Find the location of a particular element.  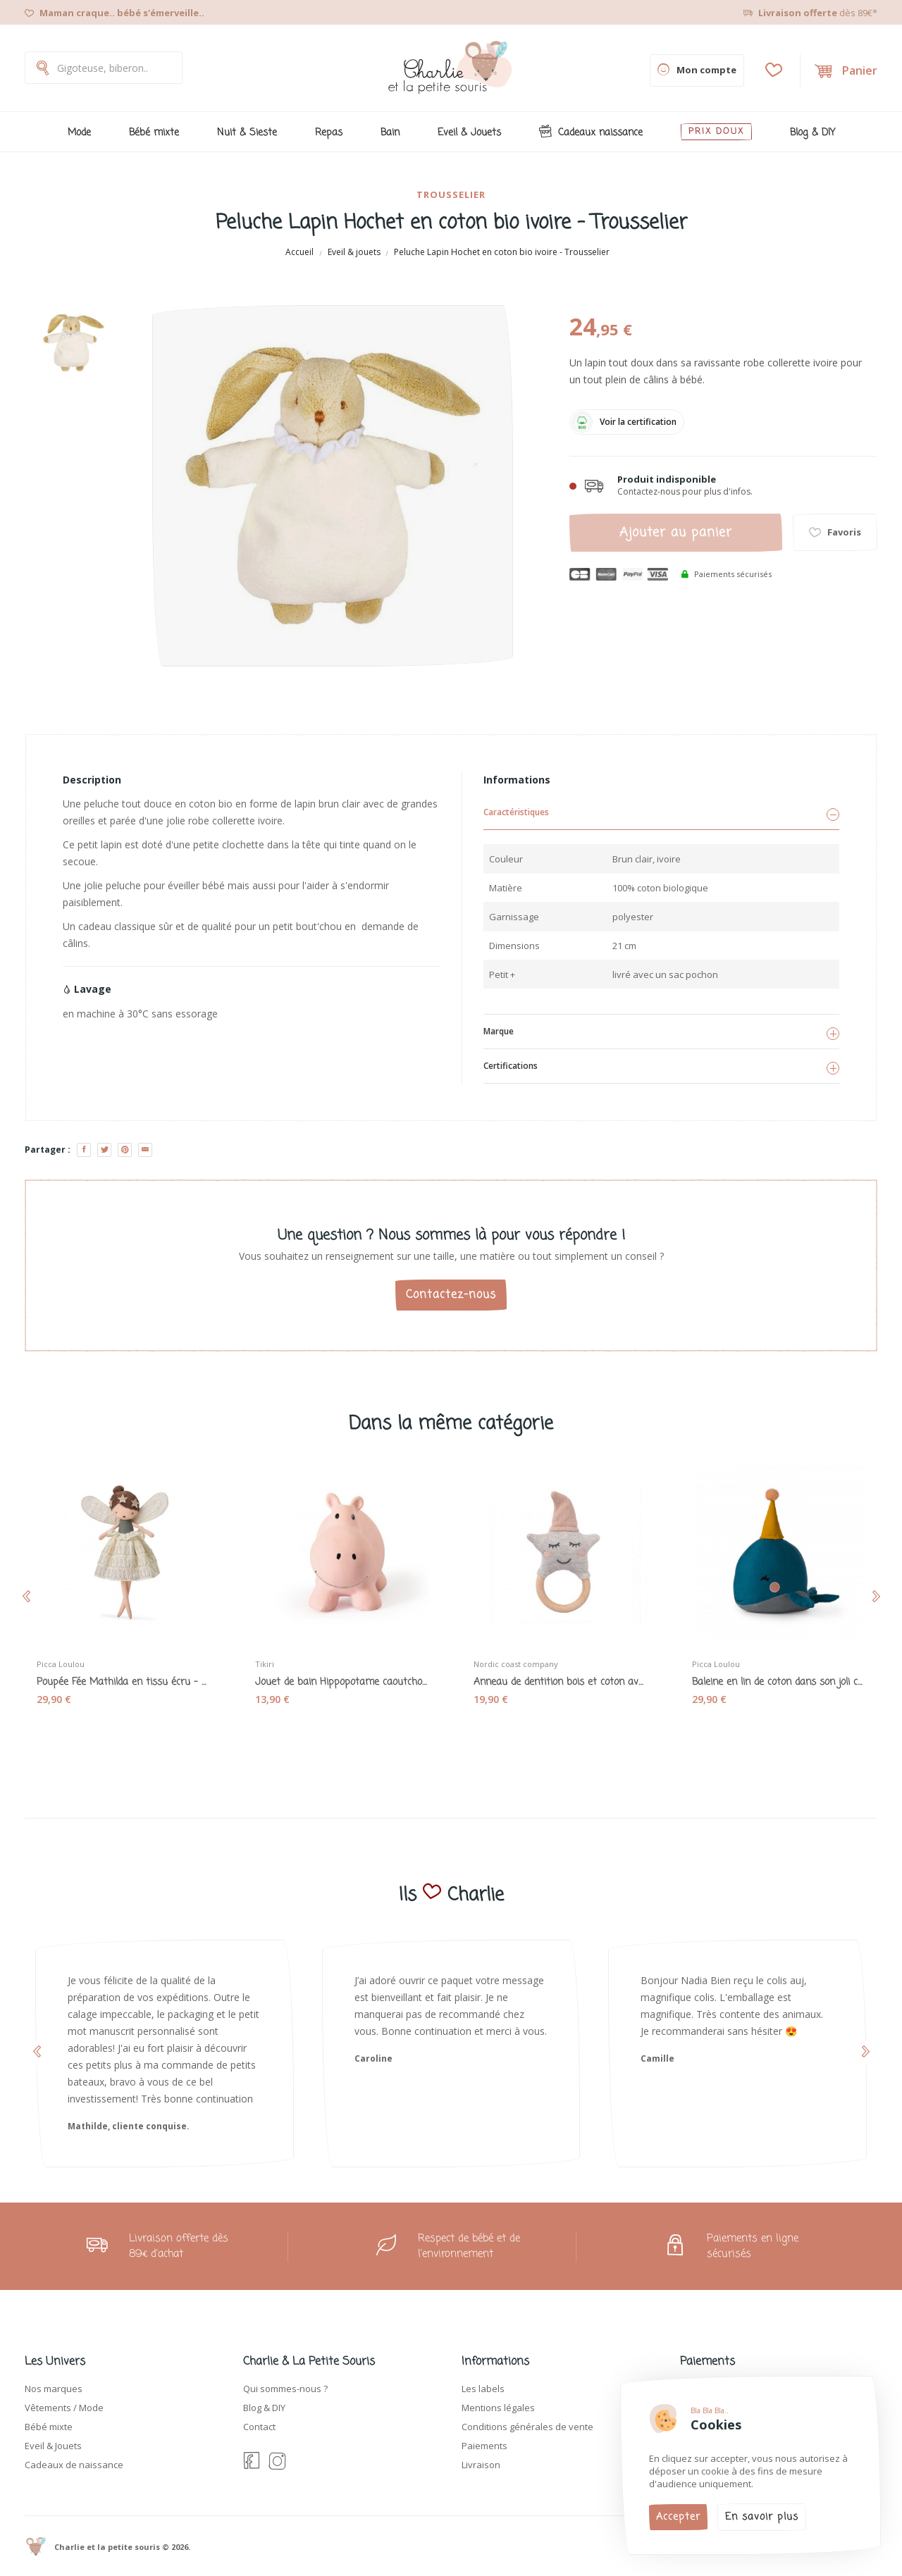

Baleine en lin de coton dans son joli coffret -... is located at coordinates (778, 1680).